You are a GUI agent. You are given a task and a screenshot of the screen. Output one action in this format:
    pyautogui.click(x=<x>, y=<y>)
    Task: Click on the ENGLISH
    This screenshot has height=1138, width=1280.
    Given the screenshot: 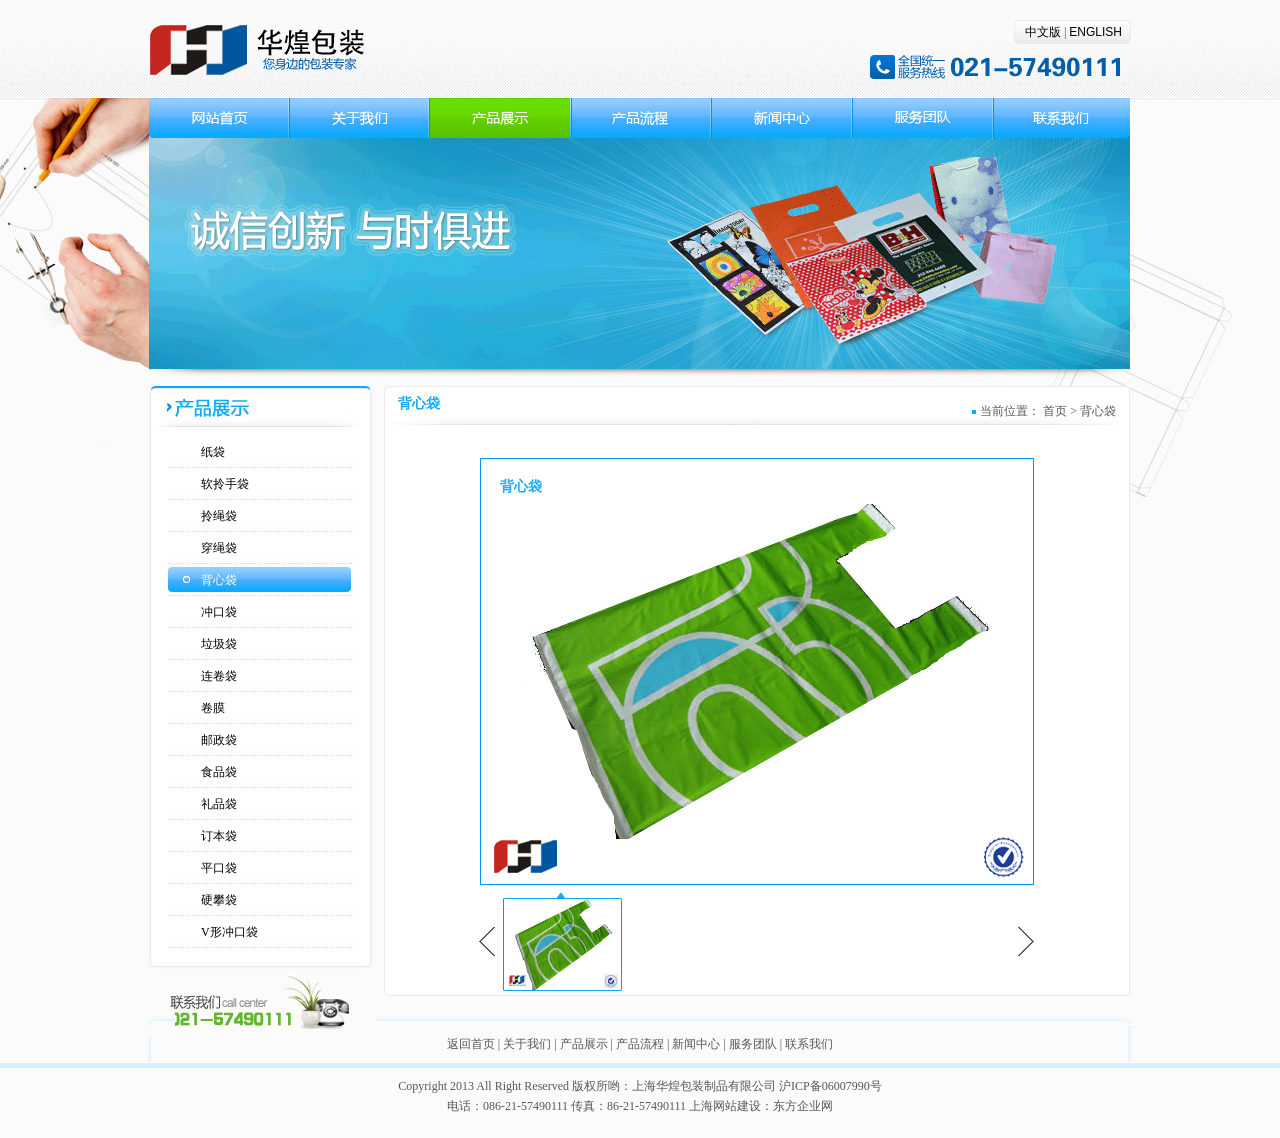 What is the action you would take?
    pyautogui.click(x=1095, y=32)
    